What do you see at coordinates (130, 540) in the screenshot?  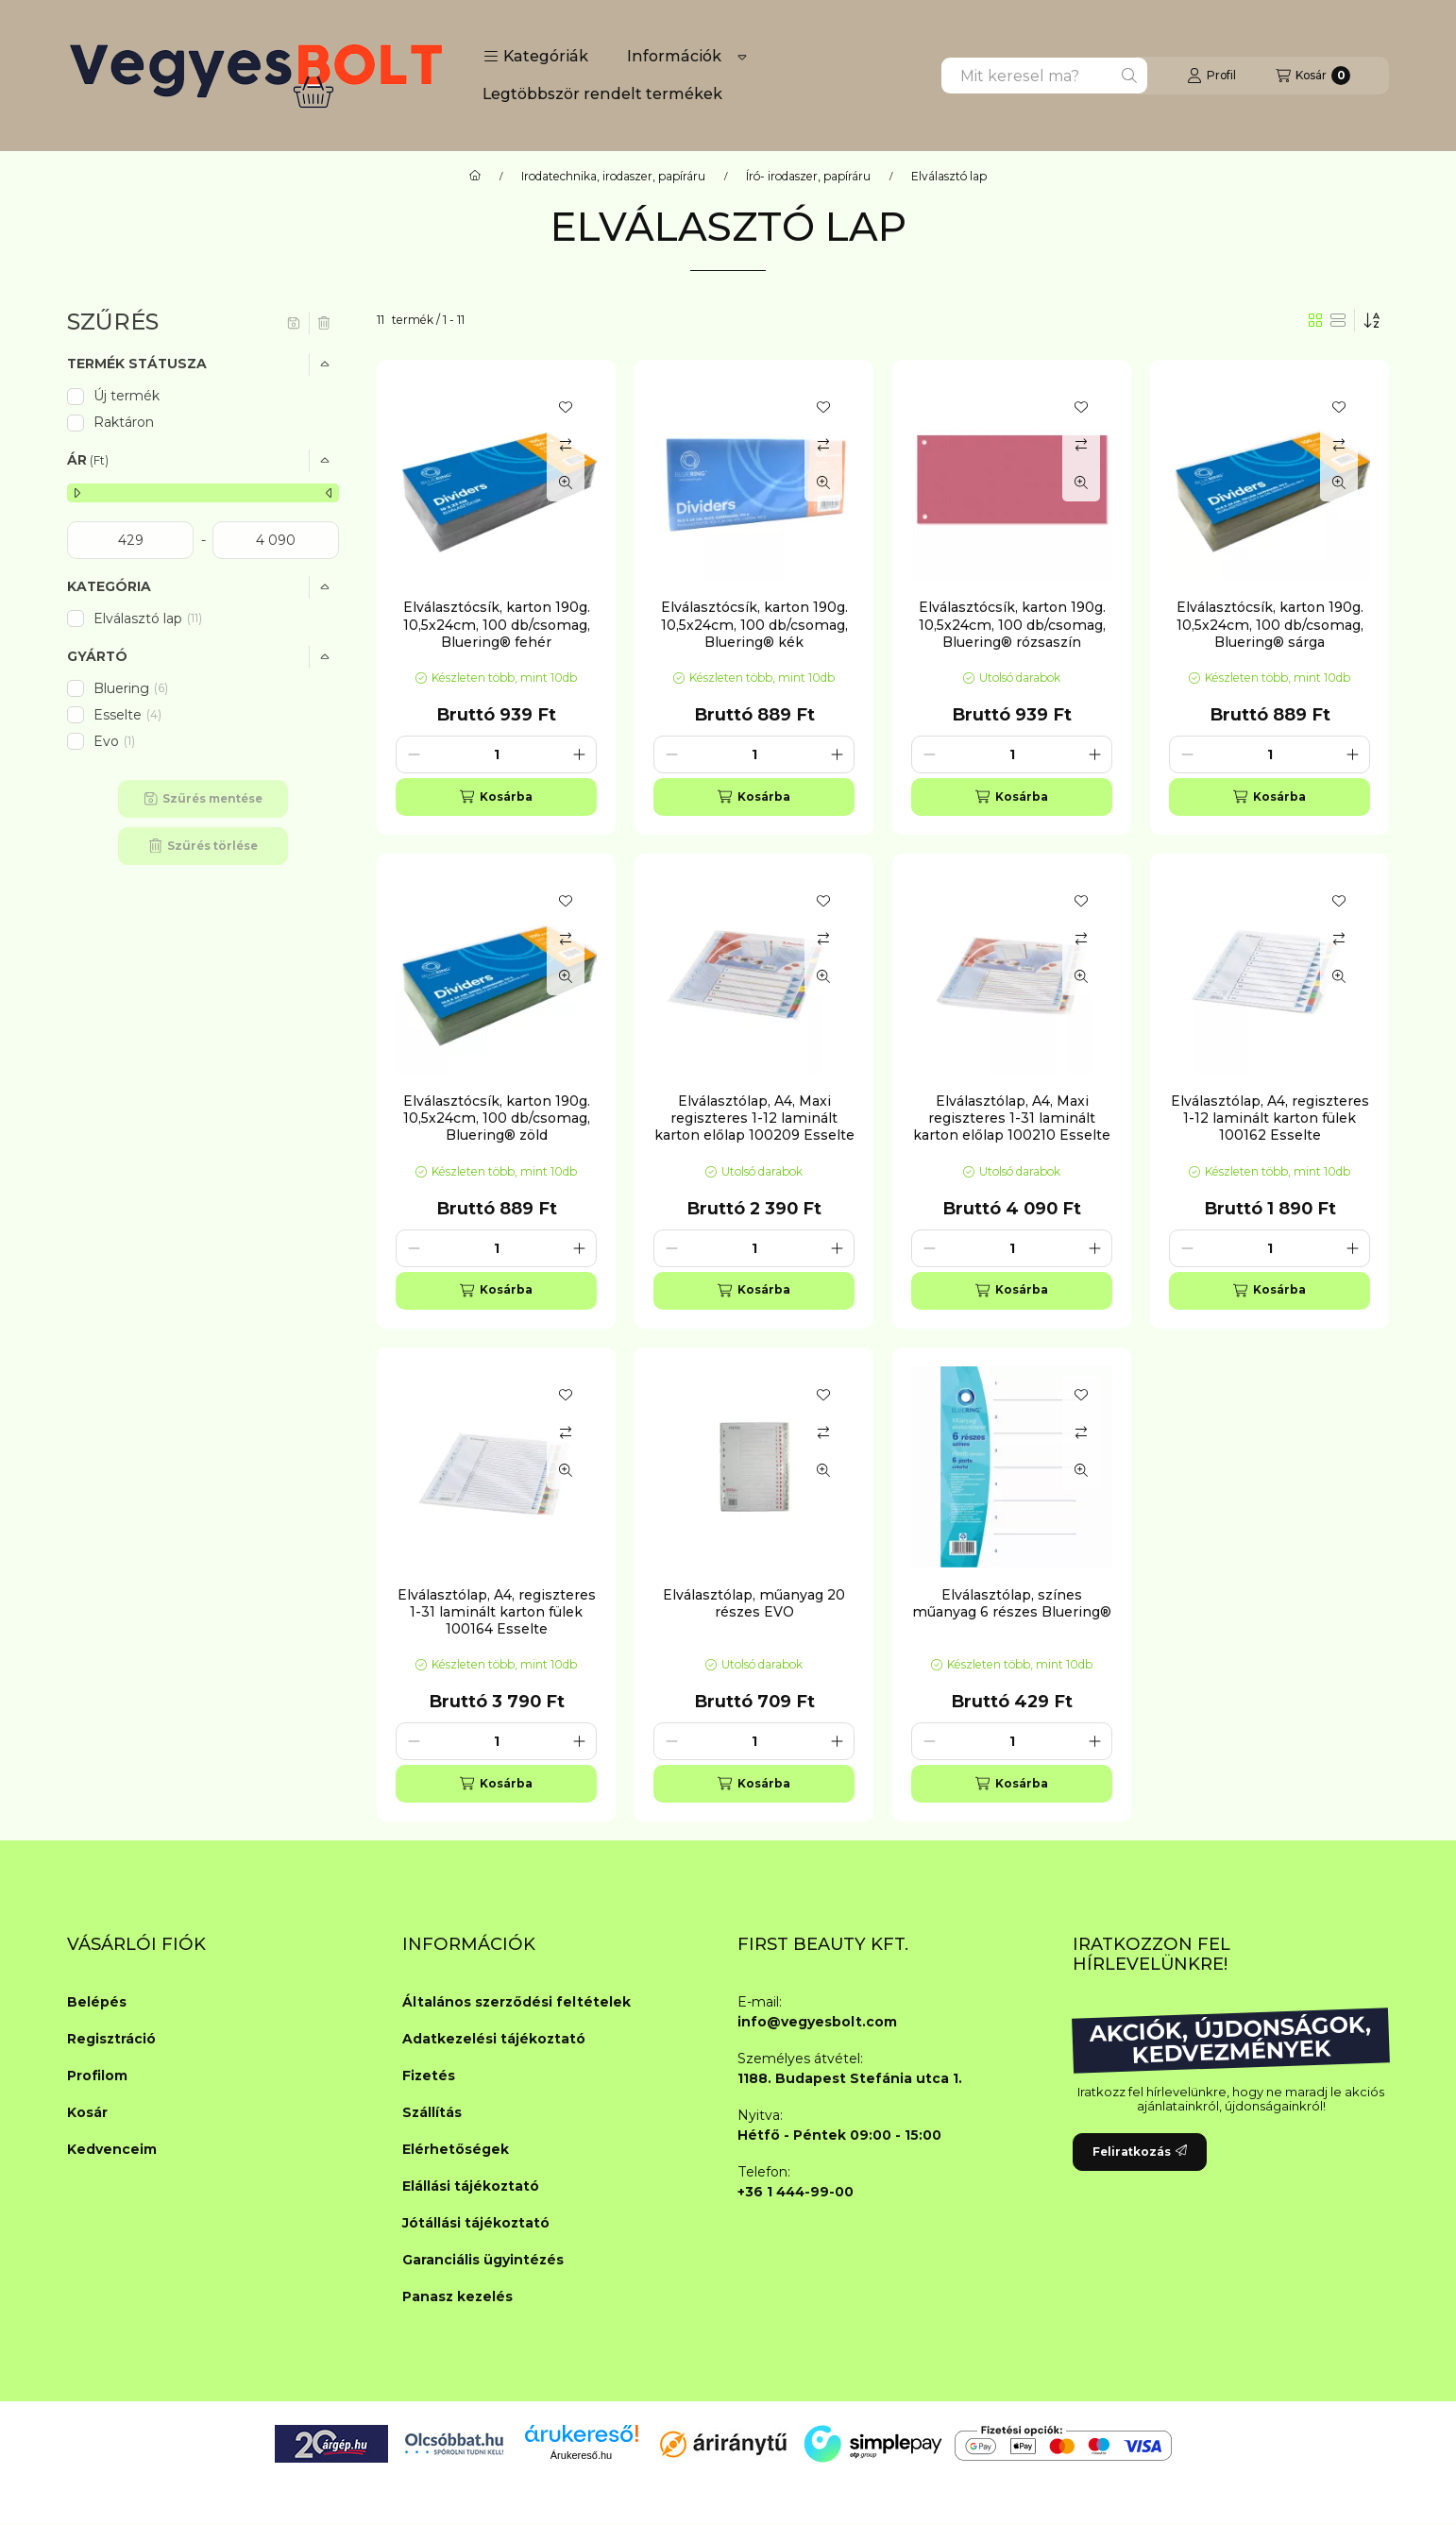 I see `[kezdete]` at bounding box center [130, 540].